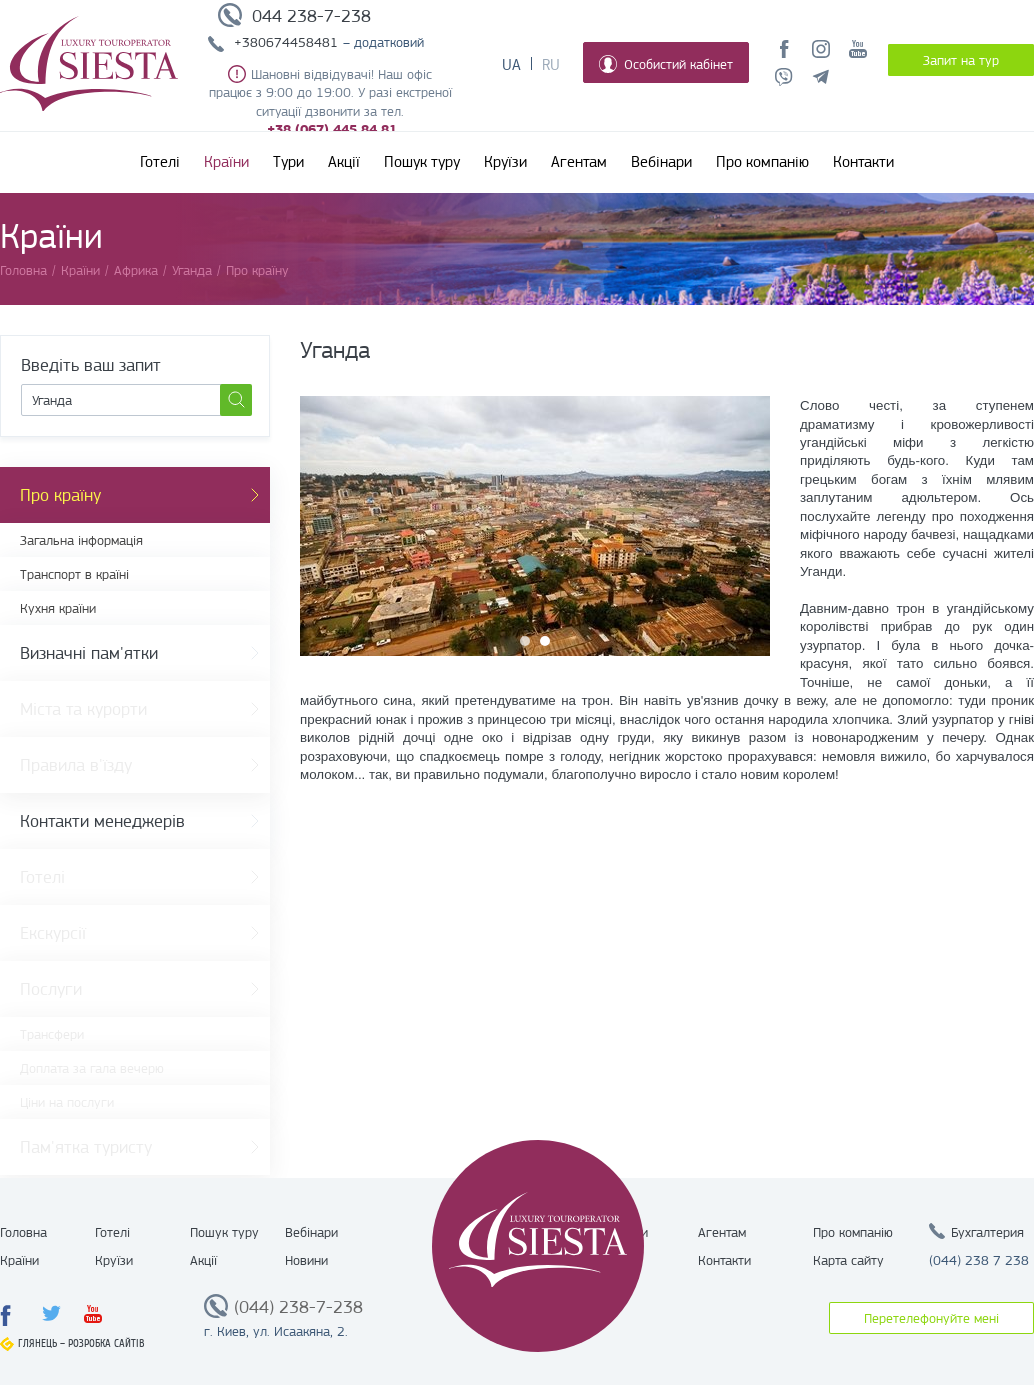 This screenshot has height=1385, width=1034. I want to click on 1 [button], so click(525, 641).